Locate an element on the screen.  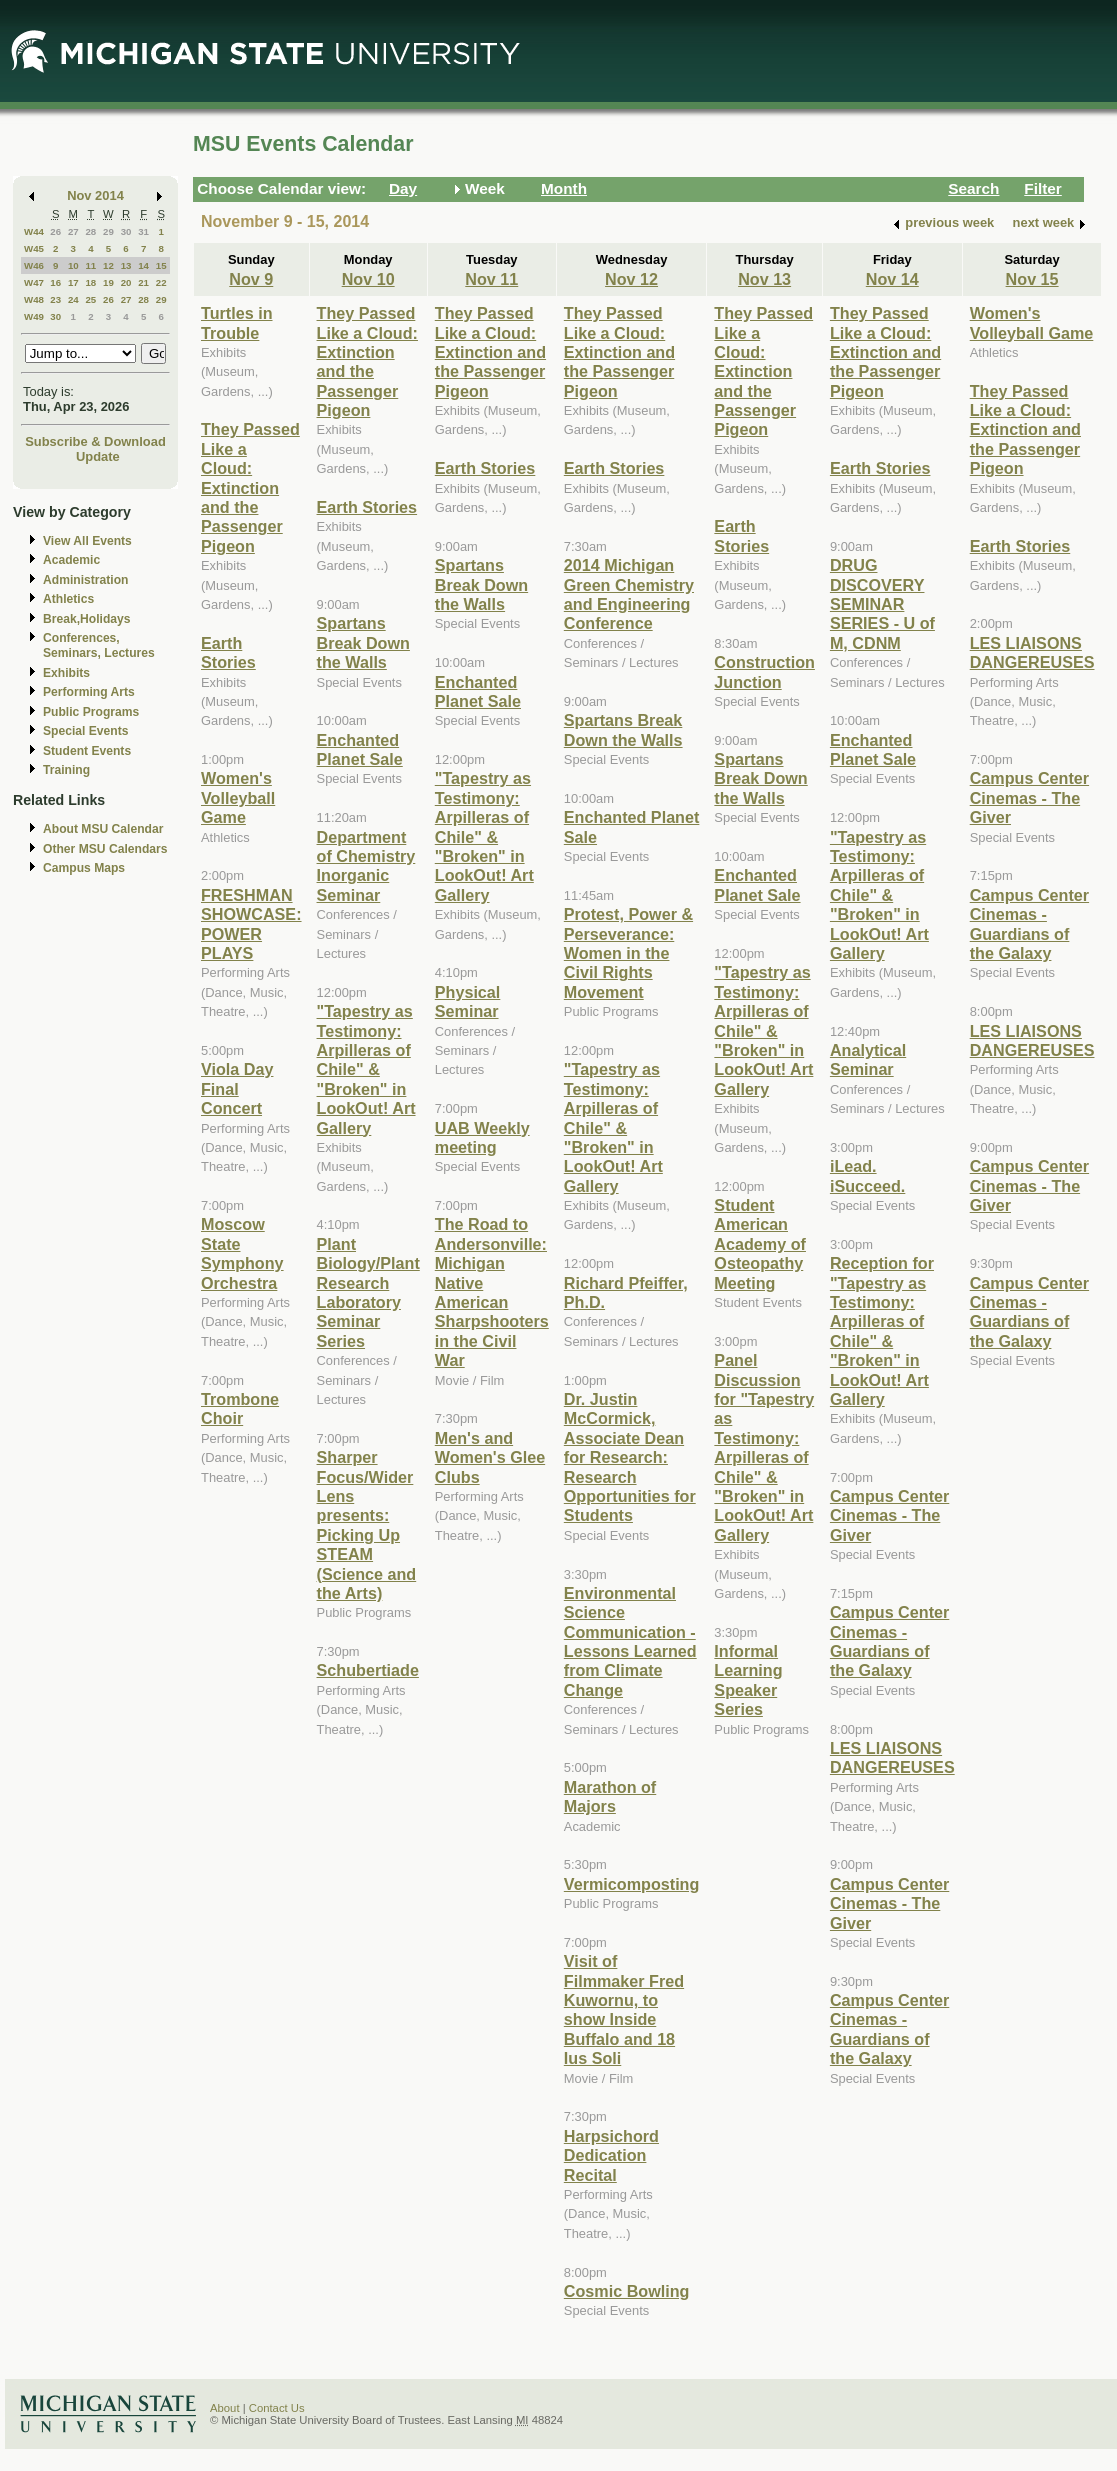
Turtles in Trouble is located at coordinates (237, 322).